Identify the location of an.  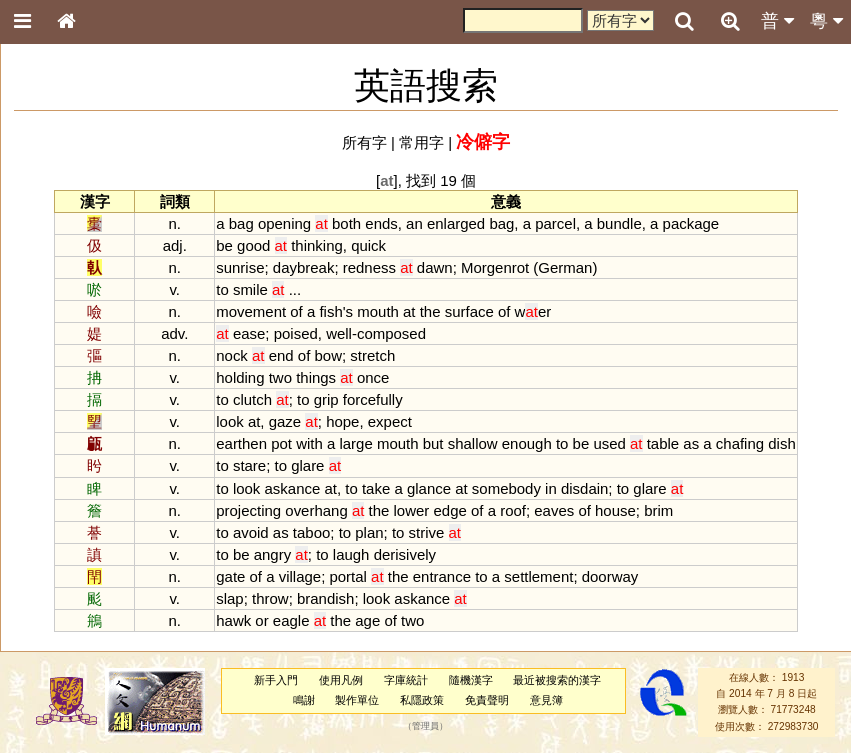
(414, 223).